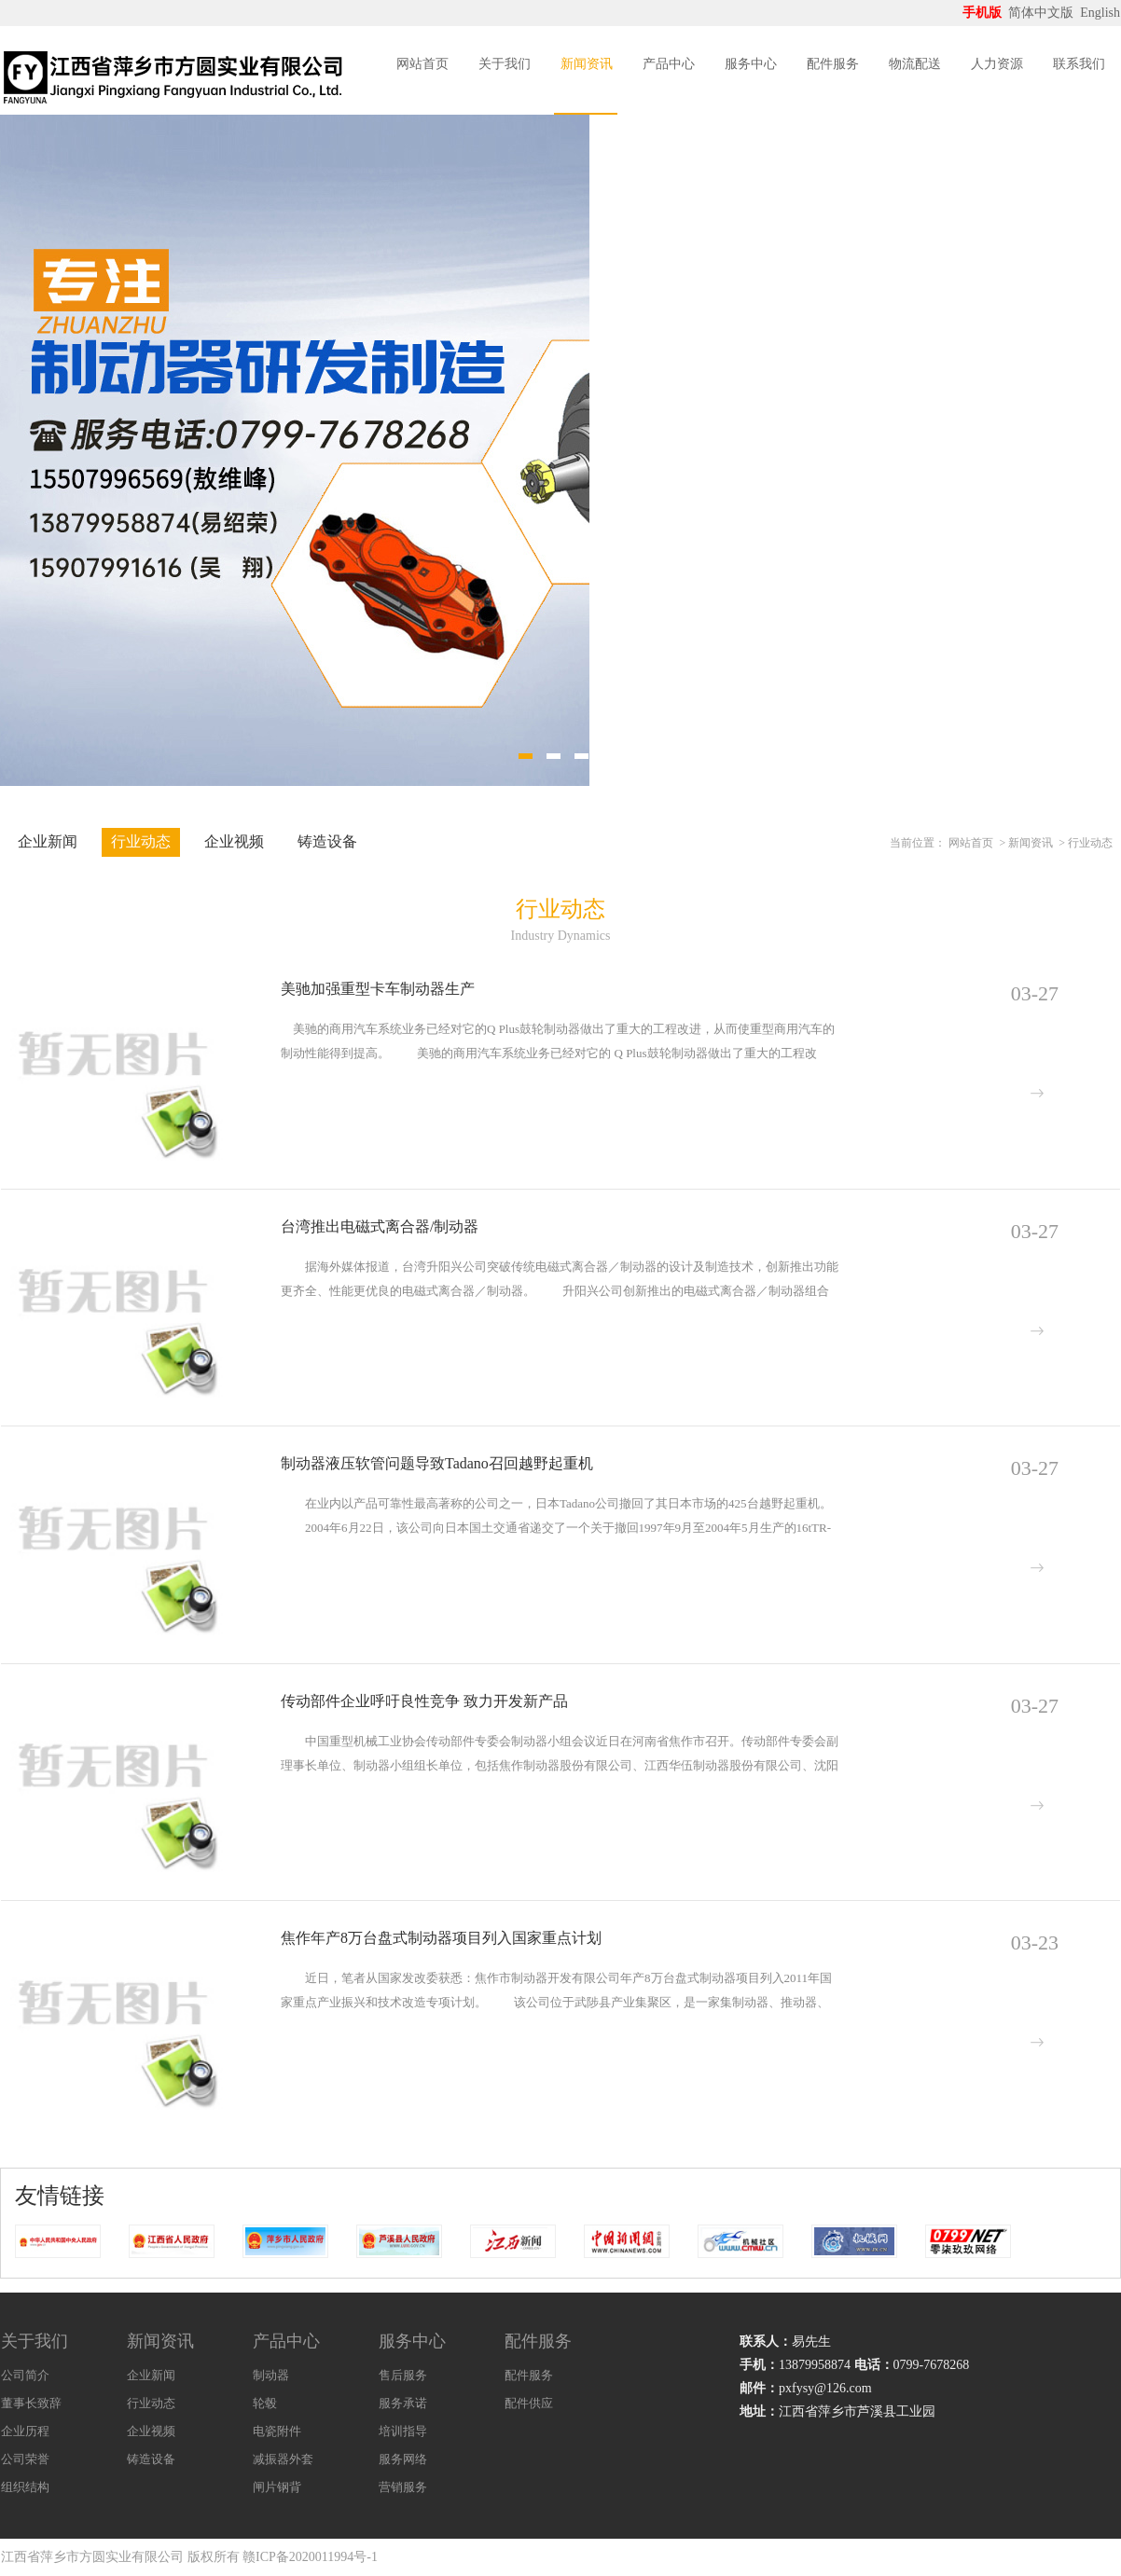 The height and width of the screenshot is (2576, 1121). What do you see at coordinates (47, 841) in the screenshot?
I see `企业新闻` at bounding box center [47, 841].